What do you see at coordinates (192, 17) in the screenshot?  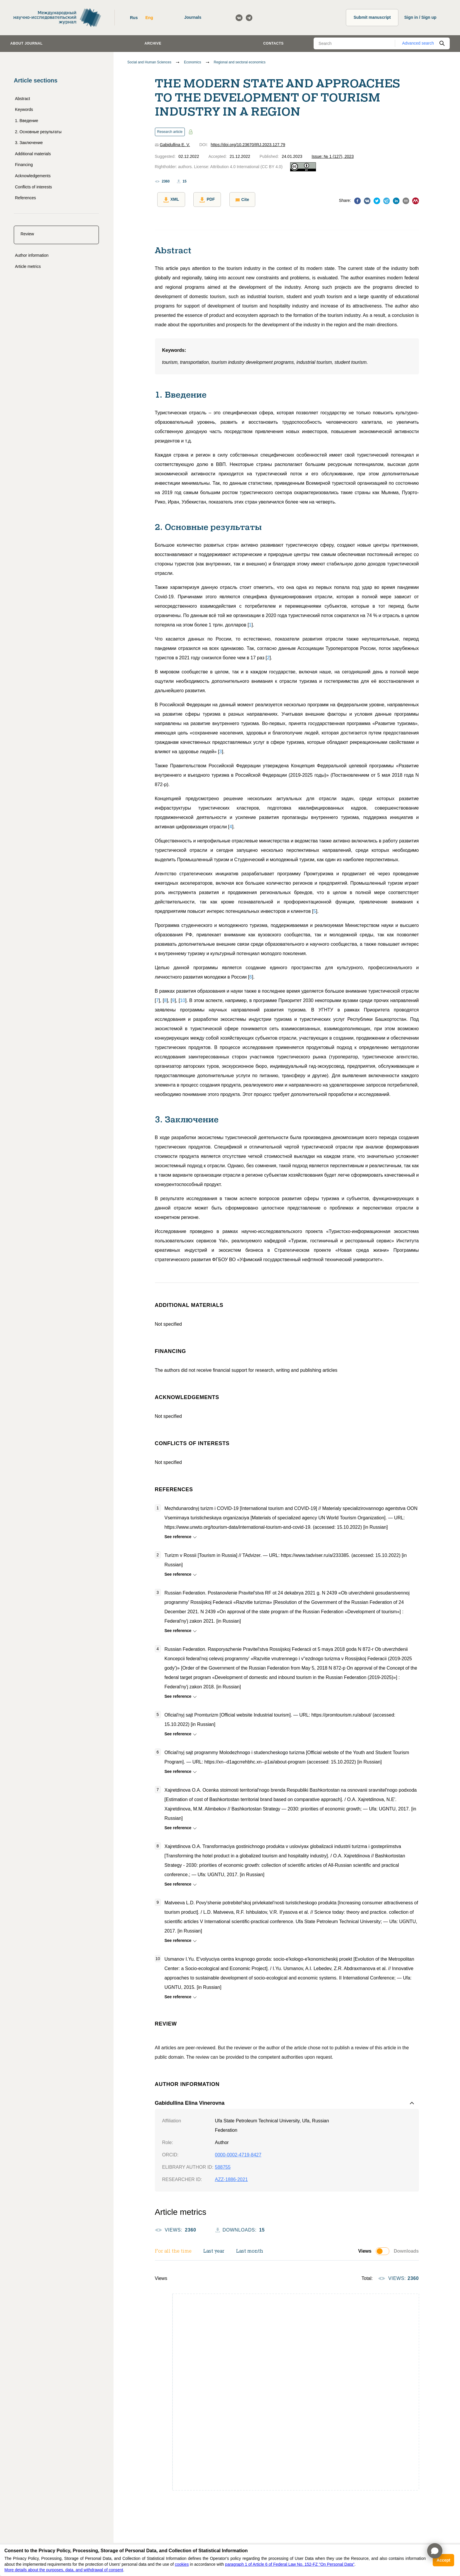 I see `Journals` at bounding box center [192, 17].